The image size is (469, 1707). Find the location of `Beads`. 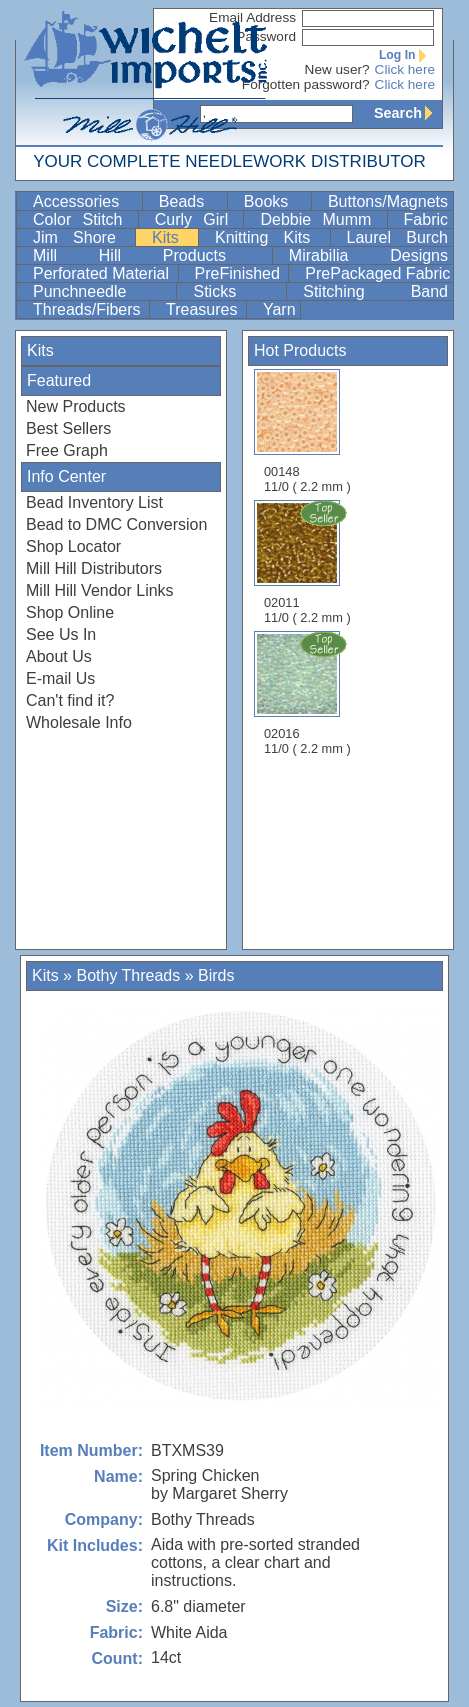

Beads is located at coordinates (191, 201).